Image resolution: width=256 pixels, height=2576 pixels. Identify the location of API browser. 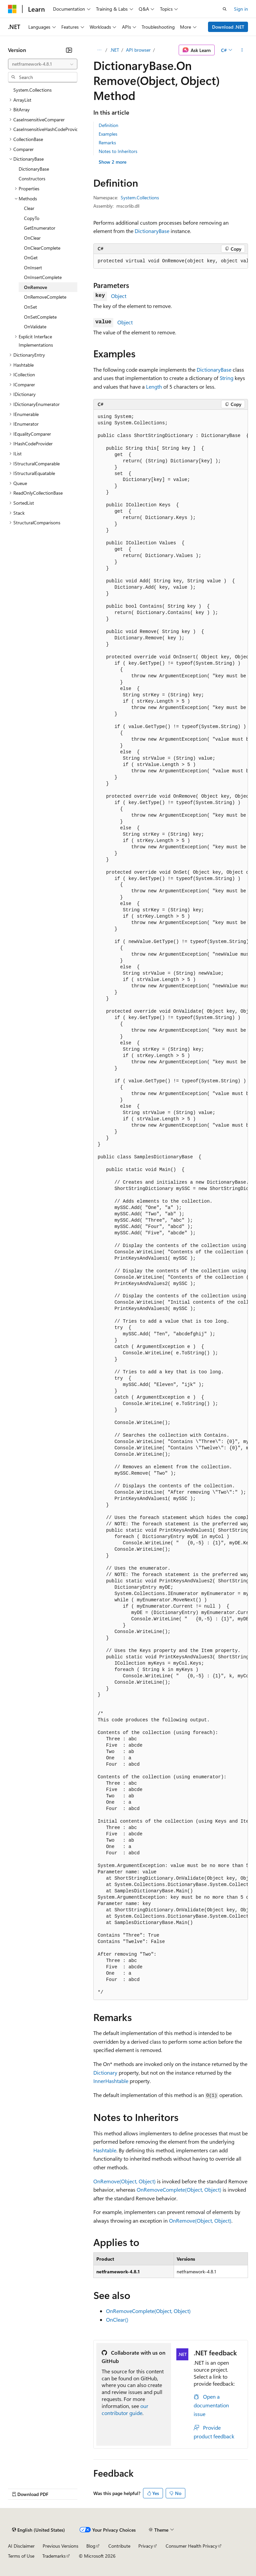
(138, 50).